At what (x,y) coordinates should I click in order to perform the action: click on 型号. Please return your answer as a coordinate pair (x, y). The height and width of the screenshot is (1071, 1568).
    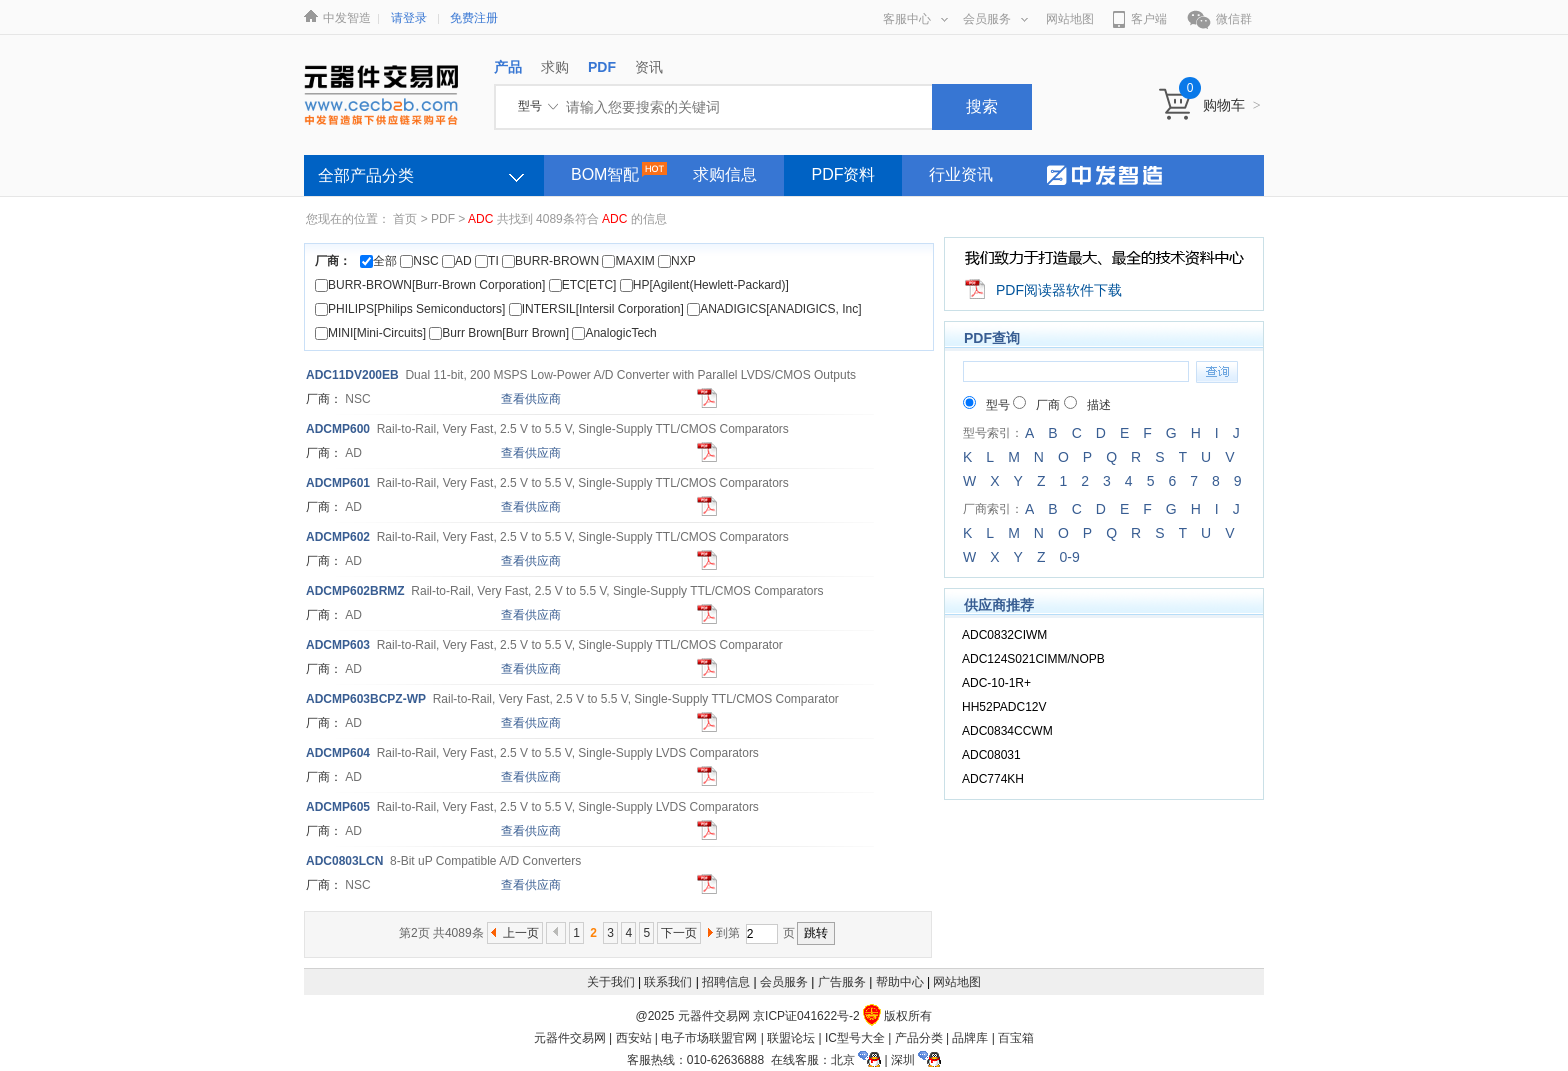
    Looking at the image, I should click on (986, 405).